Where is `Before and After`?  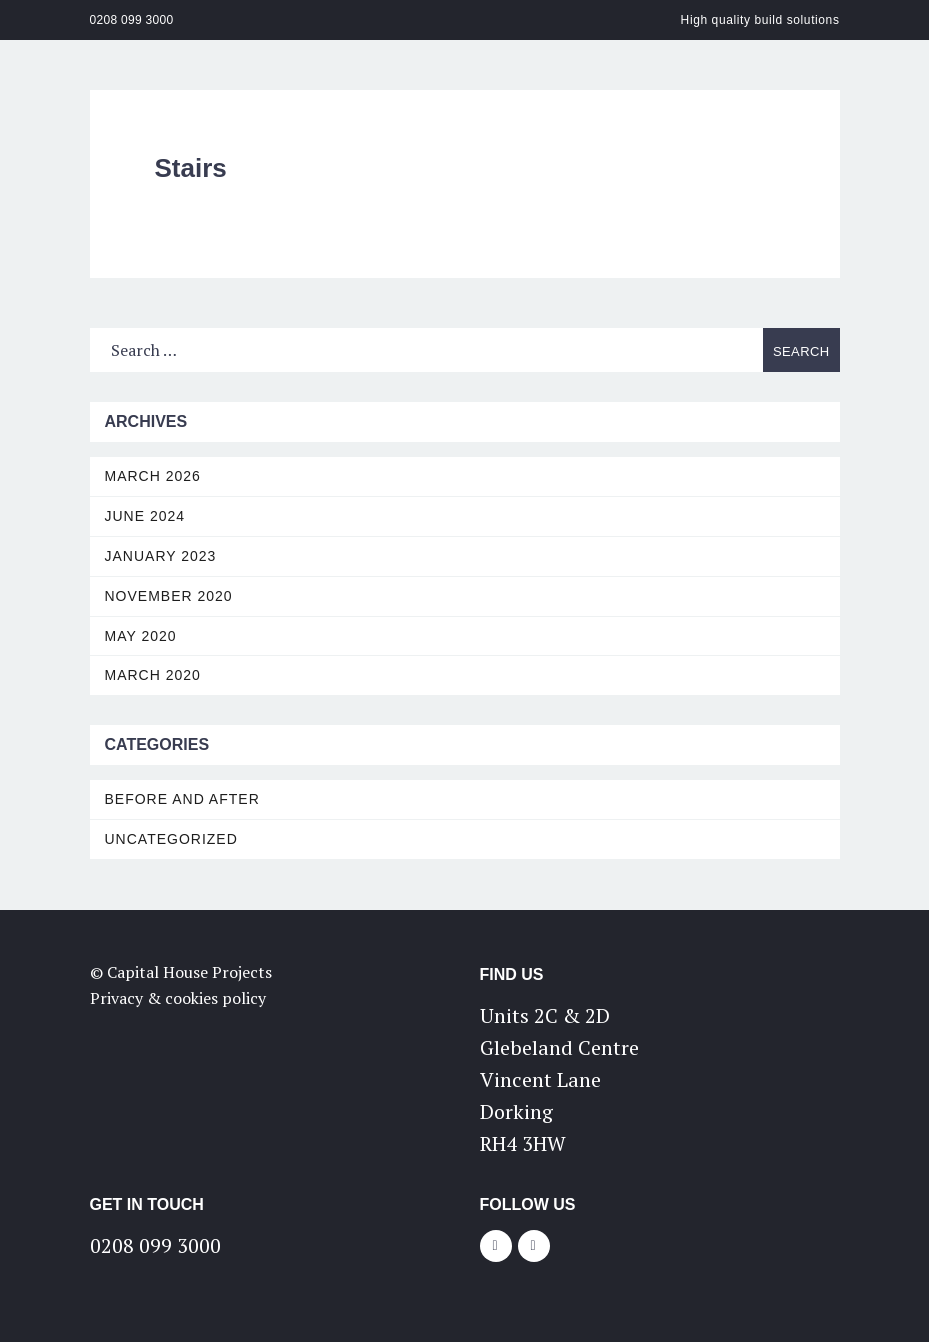 Before and After is located at coordinates (182, 799).